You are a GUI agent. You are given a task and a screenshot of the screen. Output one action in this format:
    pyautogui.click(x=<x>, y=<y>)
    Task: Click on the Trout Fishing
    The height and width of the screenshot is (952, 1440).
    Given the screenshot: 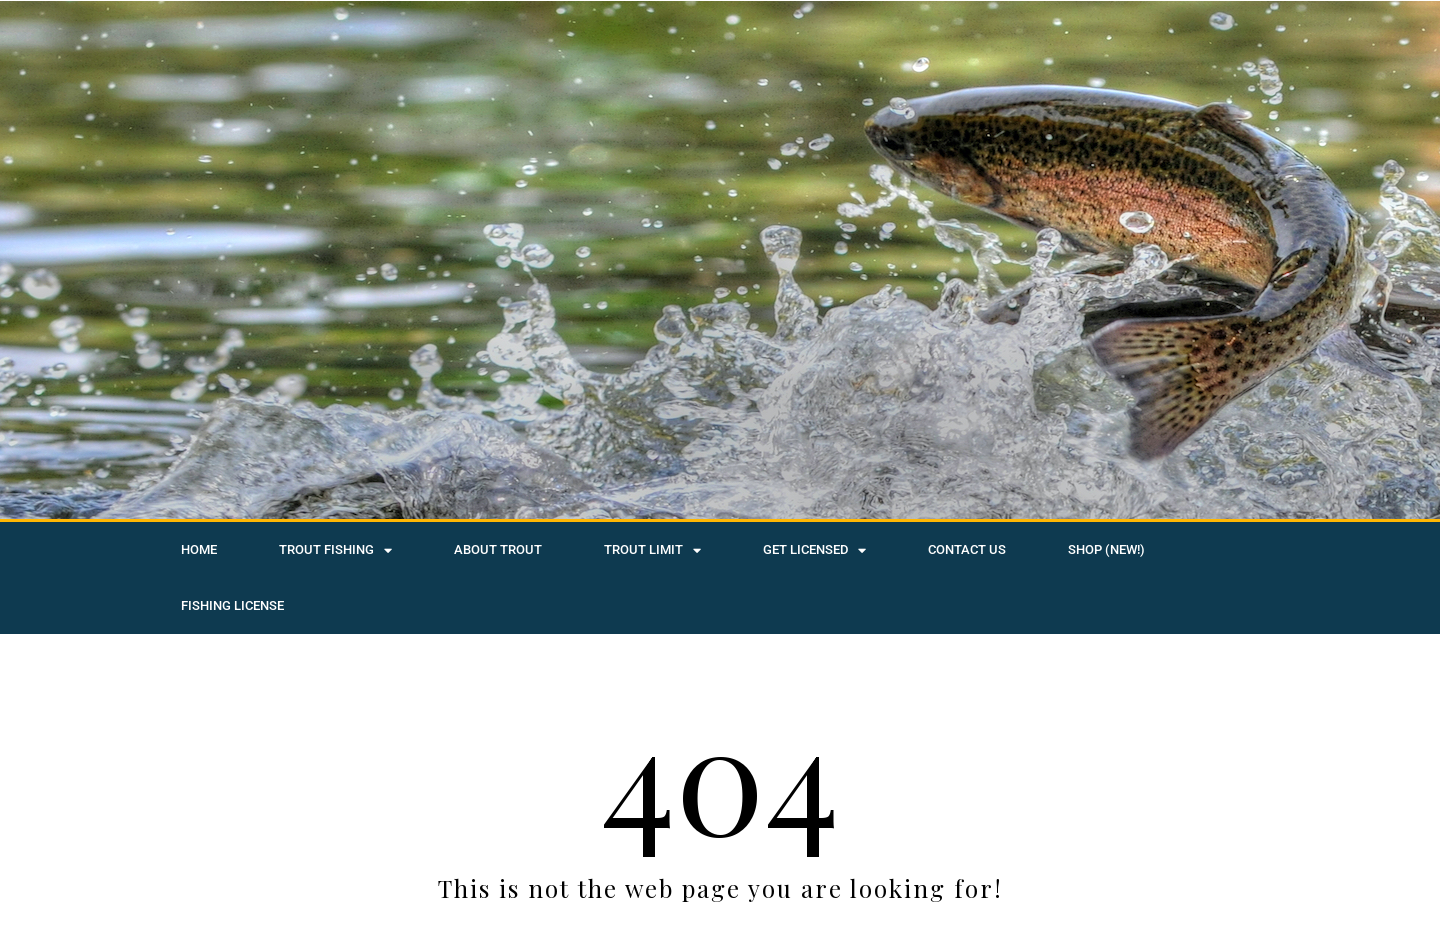 What is the action you would take?
    pyautogui.click(x=335, y=550)
    